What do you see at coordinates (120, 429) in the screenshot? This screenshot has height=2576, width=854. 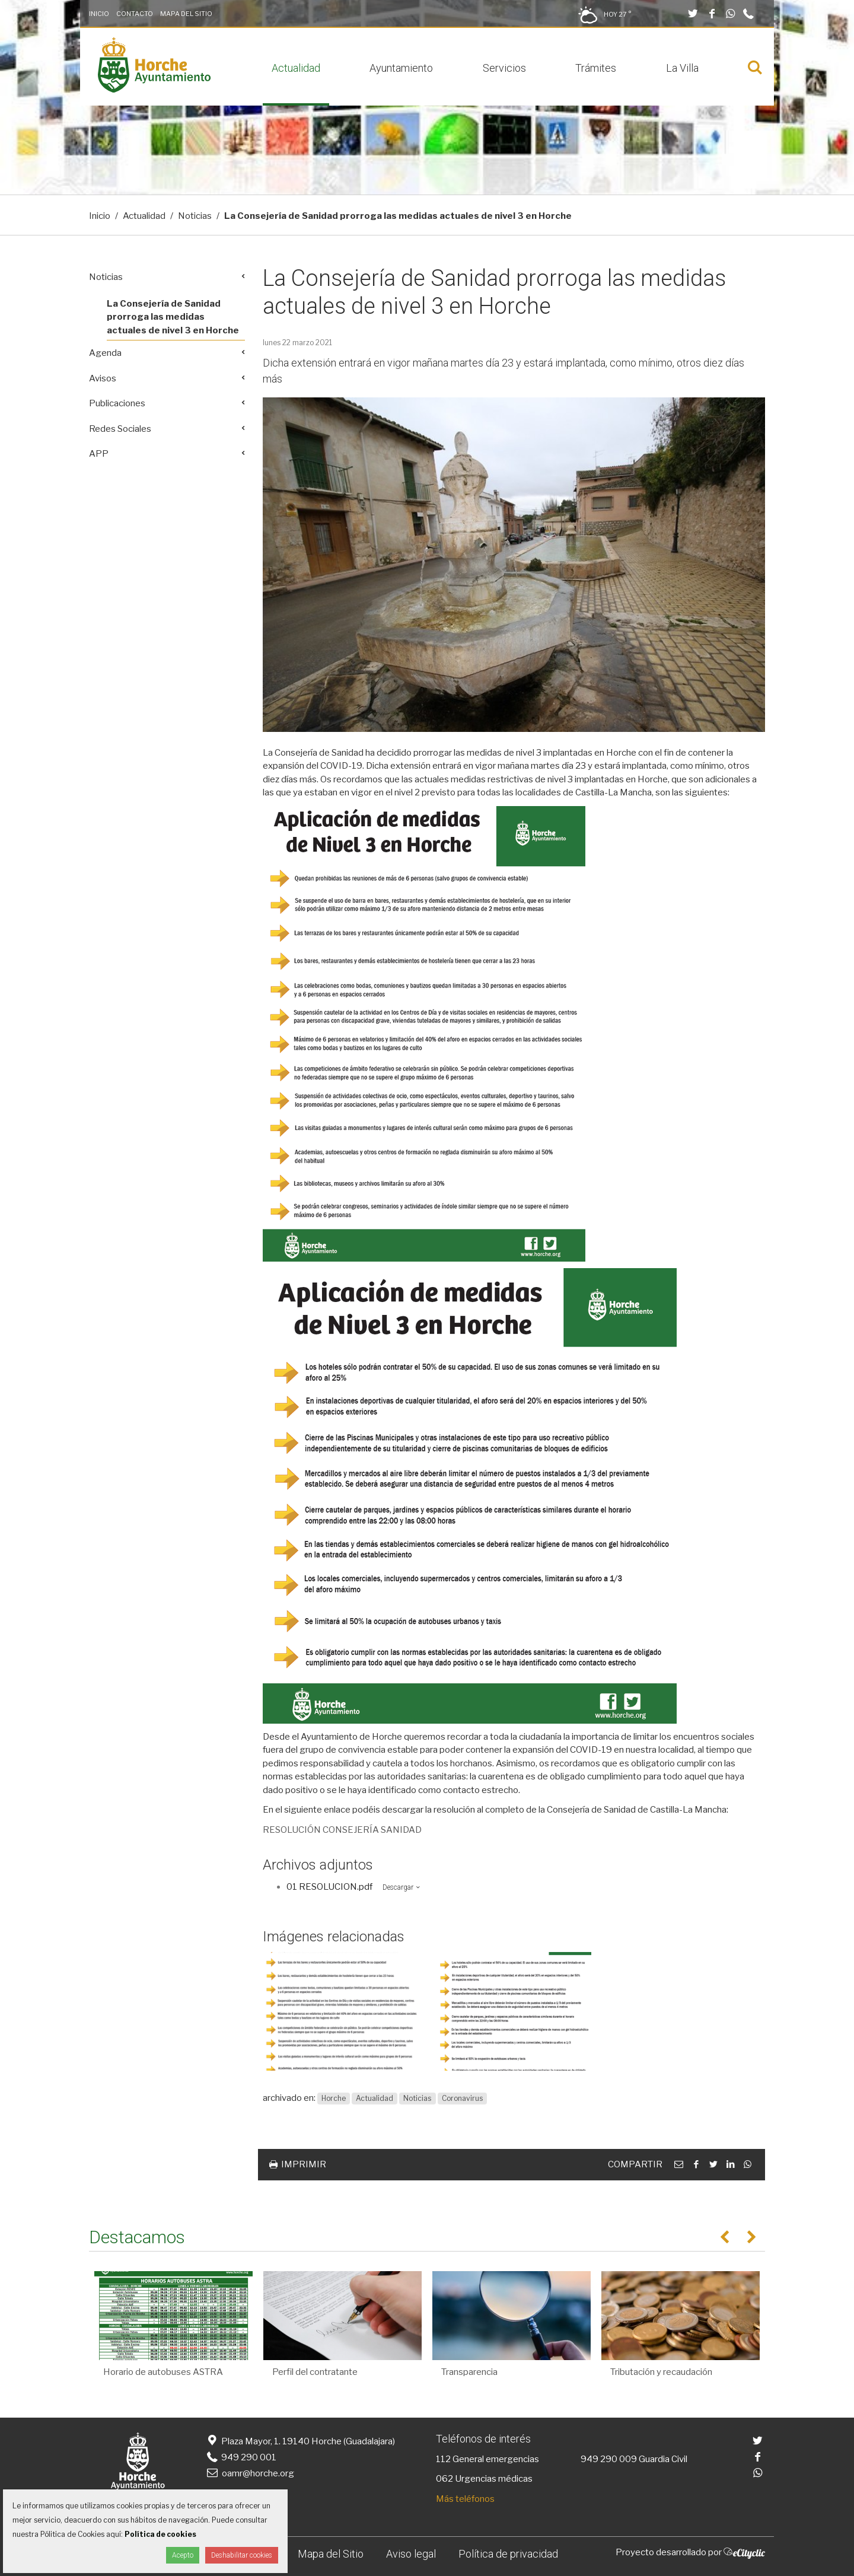 I see `Redes Sociales` at bounding box center [120, 429].